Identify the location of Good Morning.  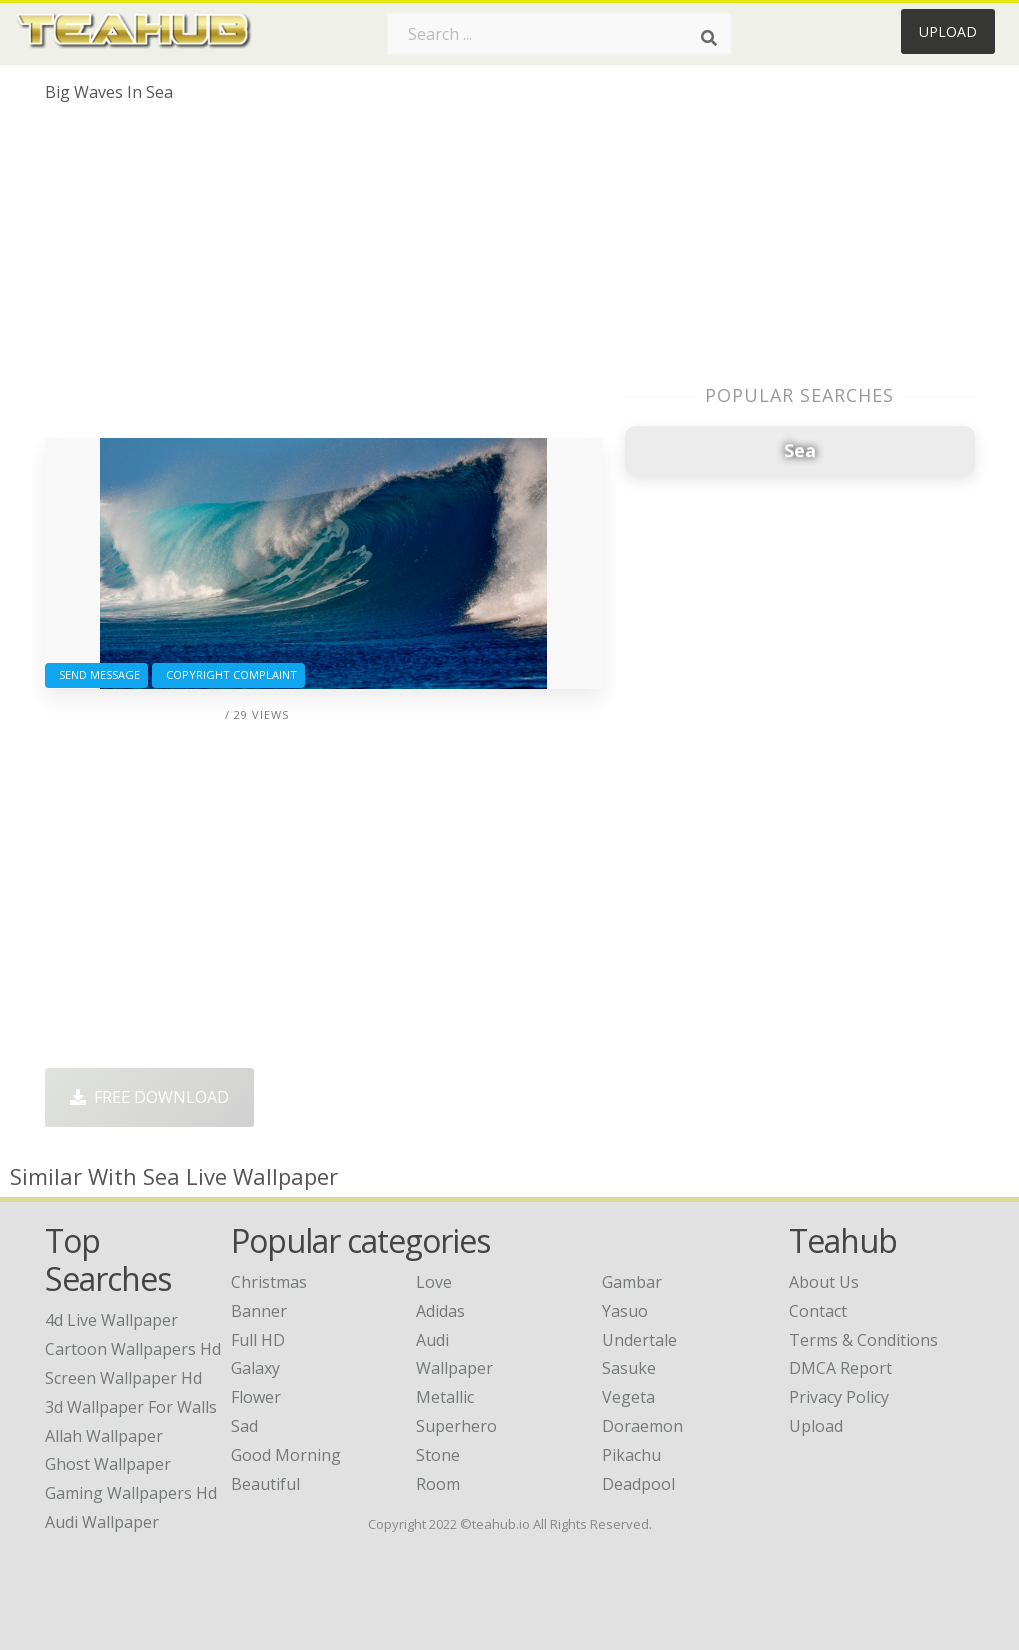
(286, 1455).